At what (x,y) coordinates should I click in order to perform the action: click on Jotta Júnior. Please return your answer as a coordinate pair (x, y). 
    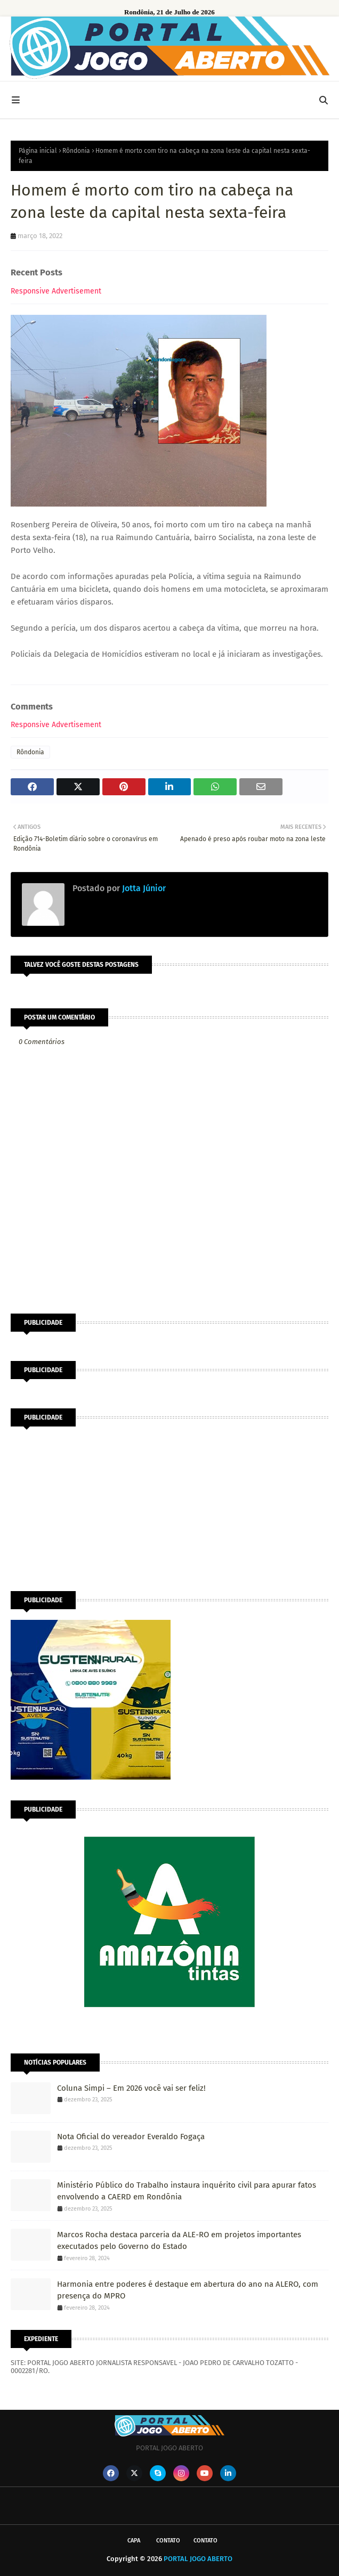
    Looking at the image, I should click on (143, 888).